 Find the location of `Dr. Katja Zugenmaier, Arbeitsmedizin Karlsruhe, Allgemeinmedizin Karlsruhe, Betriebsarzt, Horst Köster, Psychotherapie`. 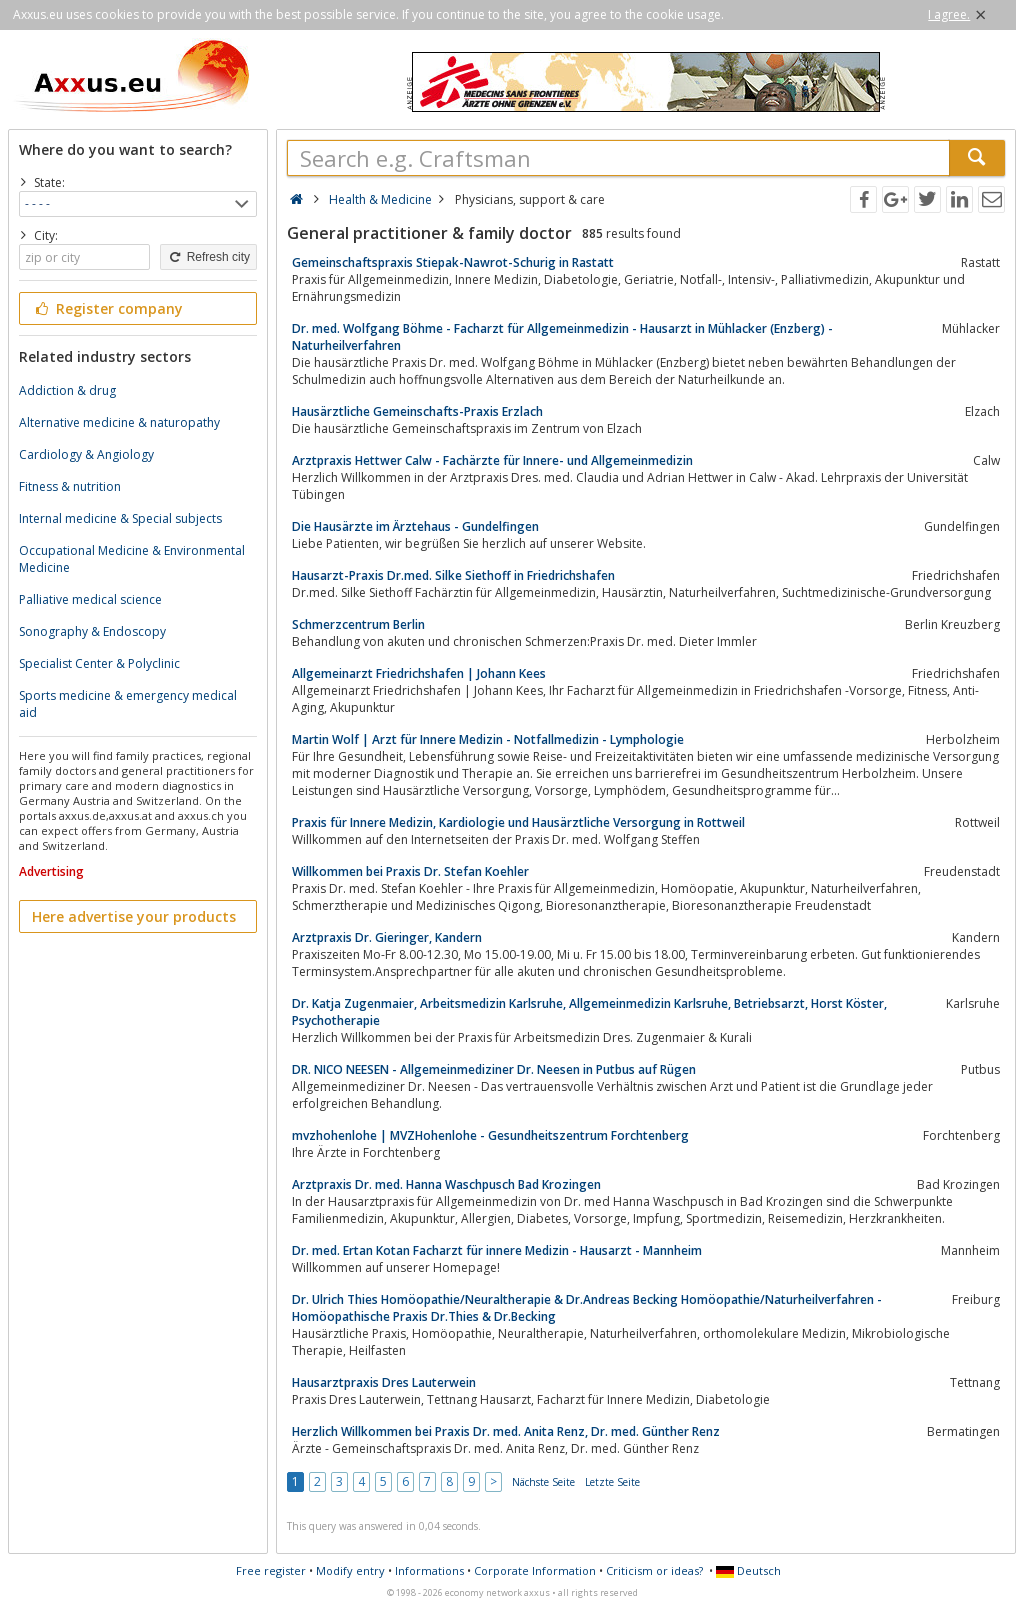

Dr. Katja Zugenmaier, Arbeitsmedizin Karlsruhe, Allgemeinmedizin Karlsruhe, Betriebsarzt, Horst Köster, Psychotherapie is located at coordinates (589, 1012).